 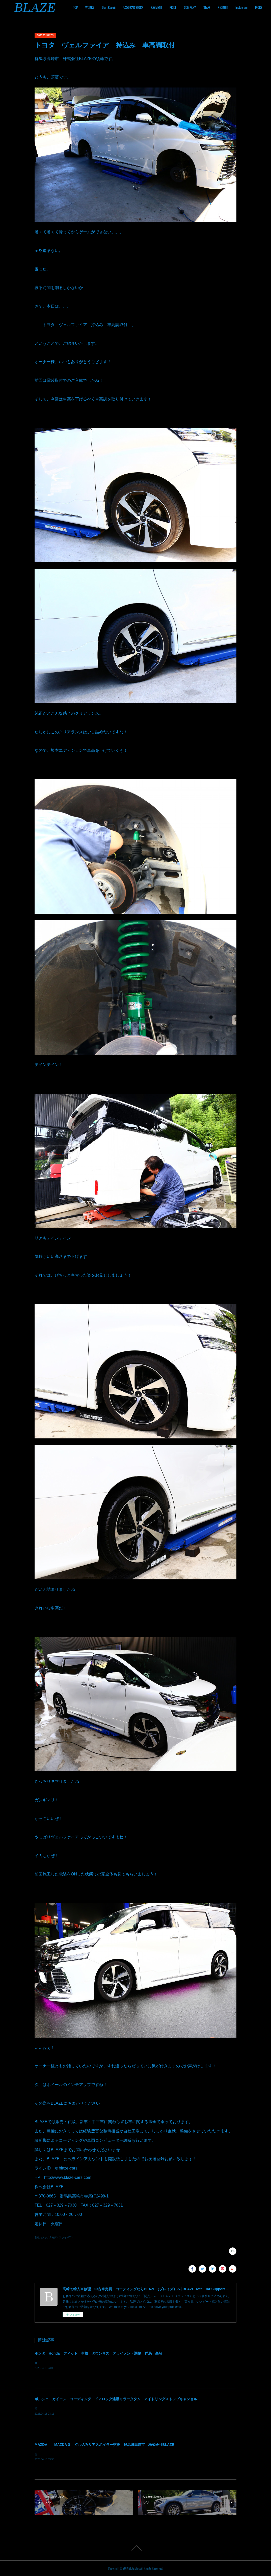 What do you see at coordinates (121, 7) in the screenshot?
I see `WORKS` at bounding box center [121, 7].